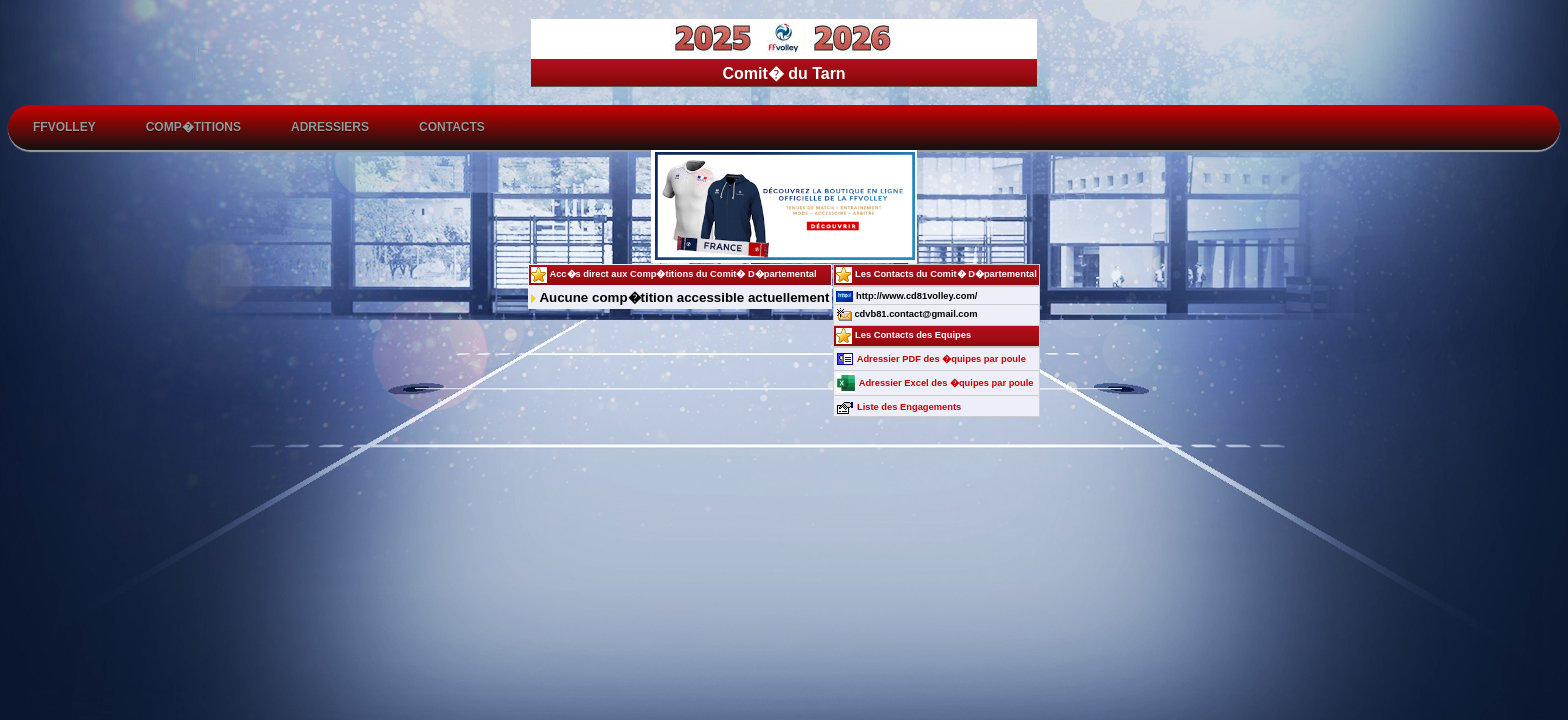 Image resolution: width=1568 pixels, height=720 pixels. Describe the element at coordinates (64, 127) in the screenshot. I see `FFvolley` at that location.